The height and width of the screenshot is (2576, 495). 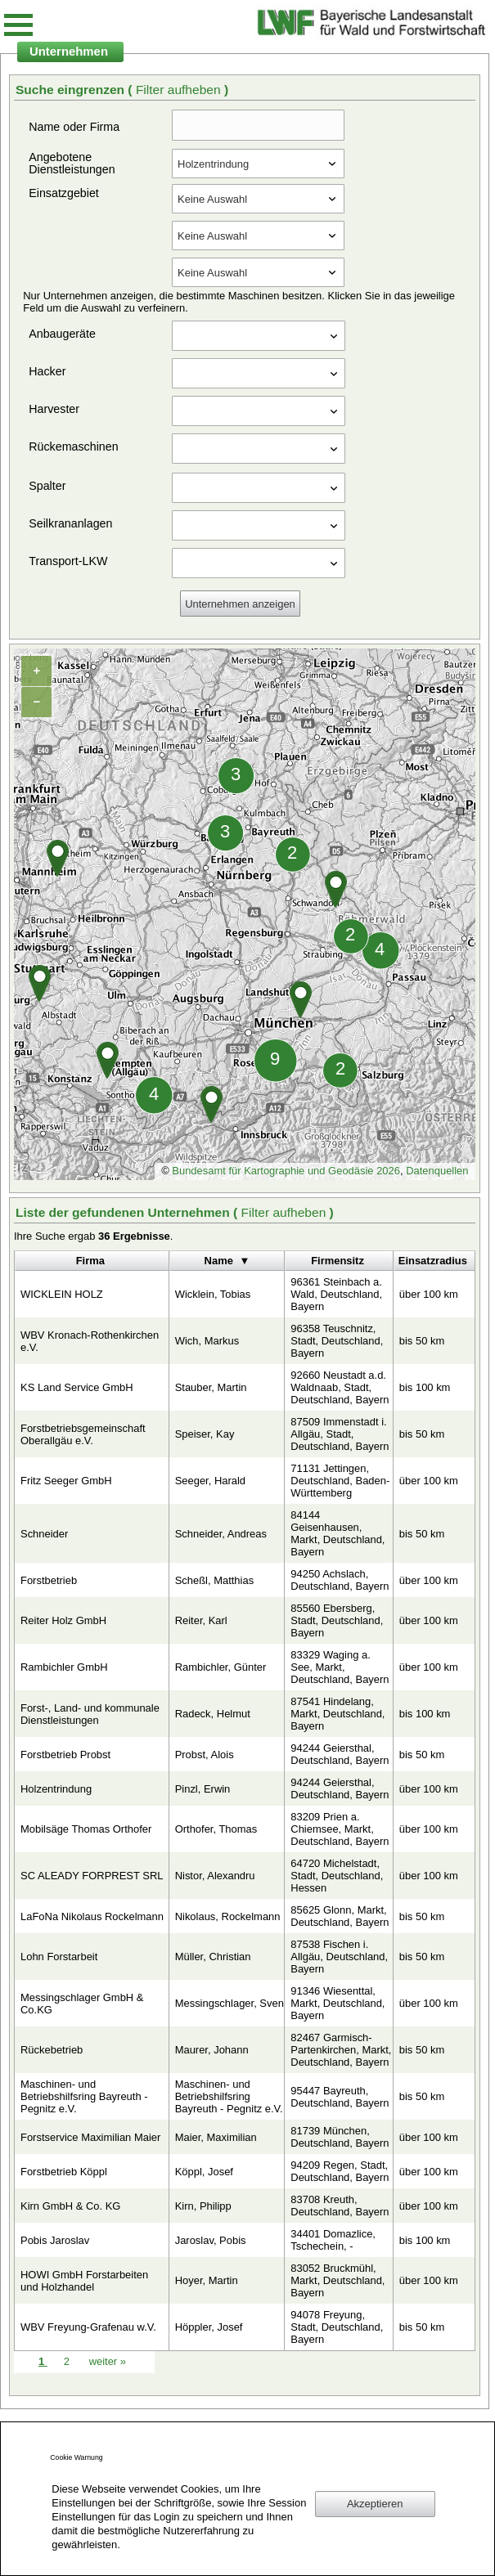 I want to click on über 100 km, so click(x=428, y=1294).